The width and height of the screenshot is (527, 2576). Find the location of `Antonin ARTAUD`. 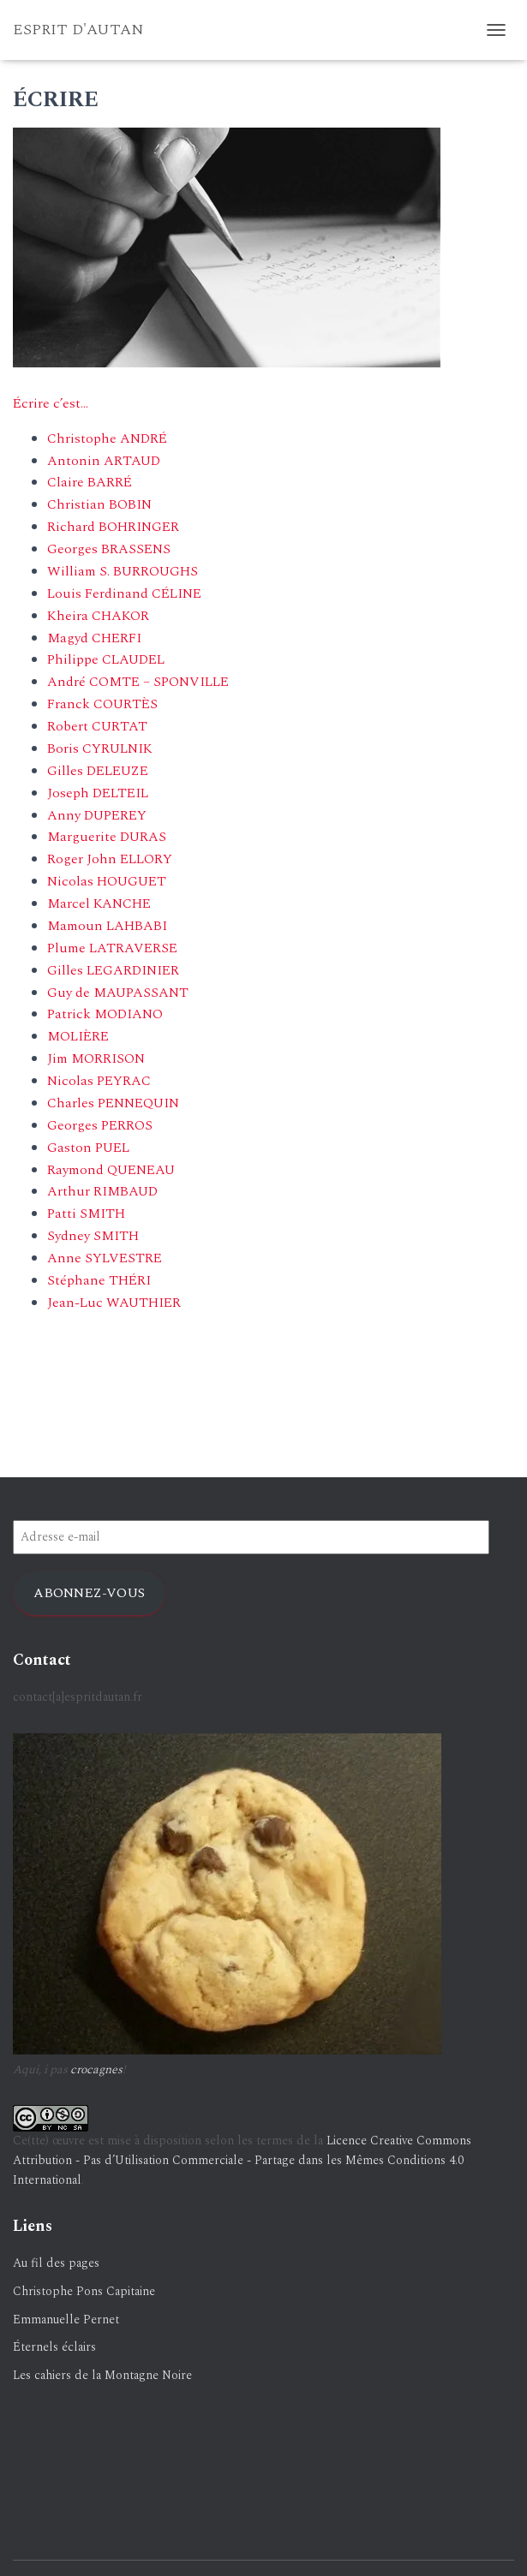

Antonin ARTAUD is located at coordinates (103, 460).